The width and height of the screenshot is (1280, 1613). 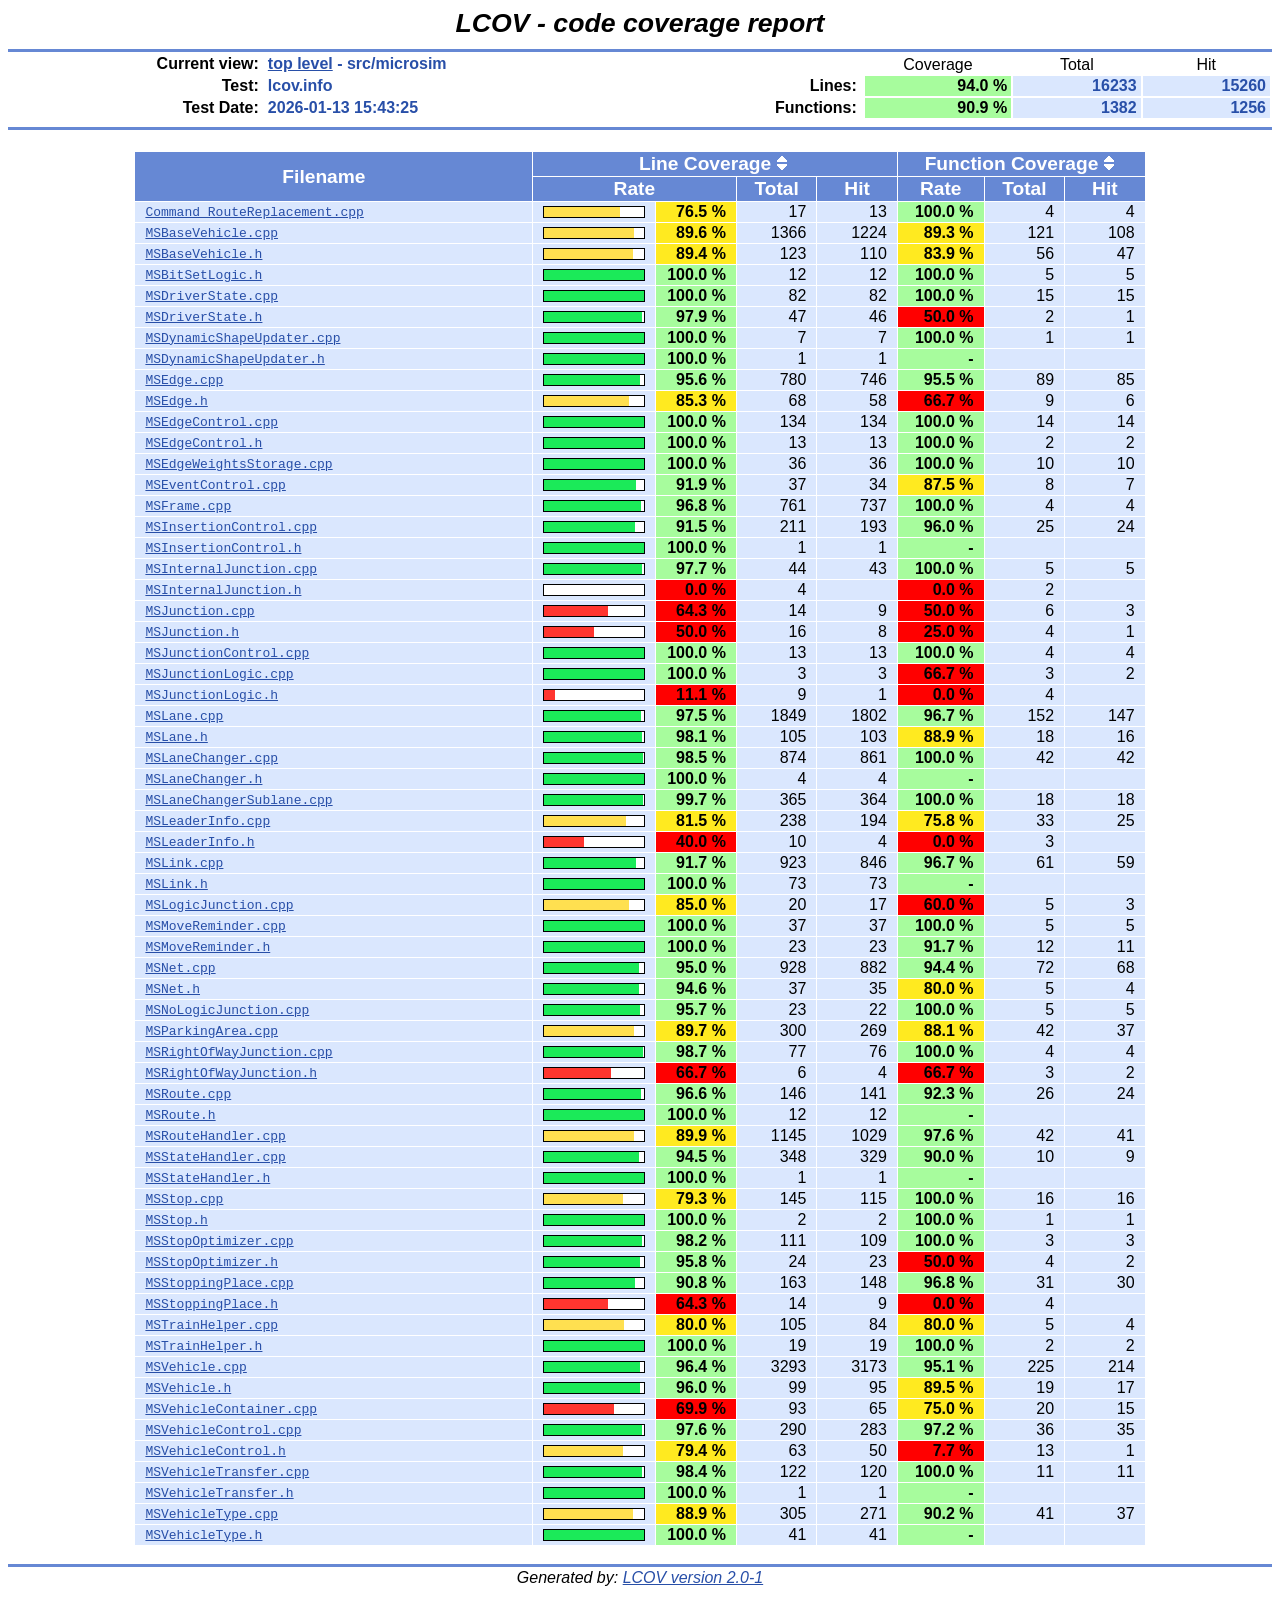 What do you see at coordinates (227, 1010) in the screenshot?
I see `MSNoLogicJunction.cpp` at bounding box center [227, 1010].